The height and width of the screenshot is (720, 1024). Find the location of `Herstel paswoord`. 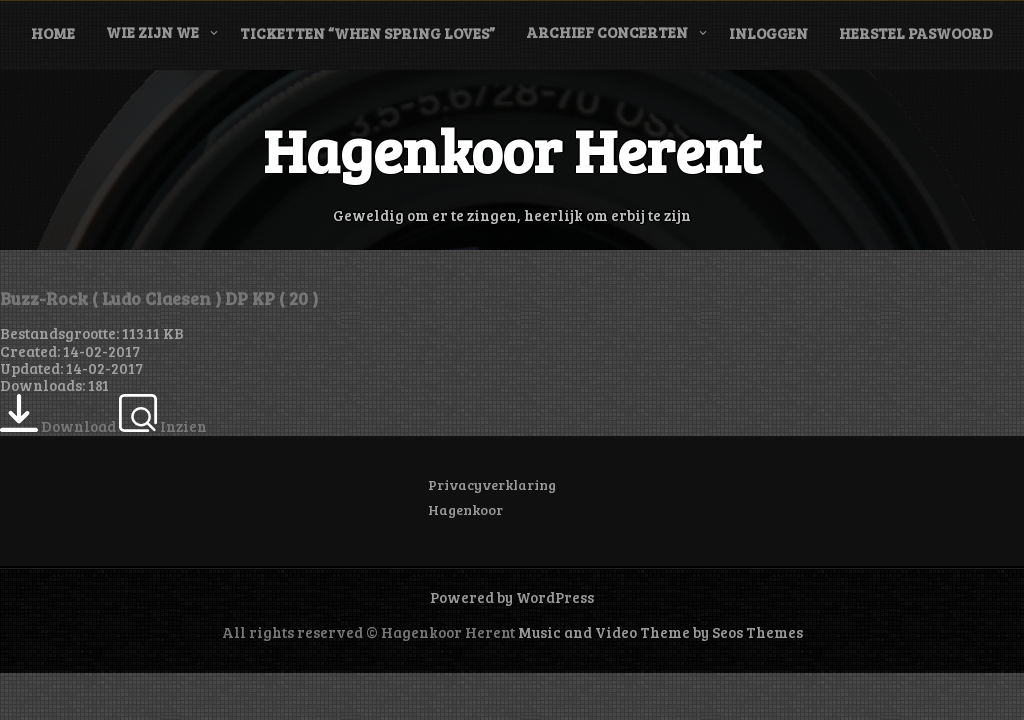

Herstel paswoord is located at coordinates (916, 33).